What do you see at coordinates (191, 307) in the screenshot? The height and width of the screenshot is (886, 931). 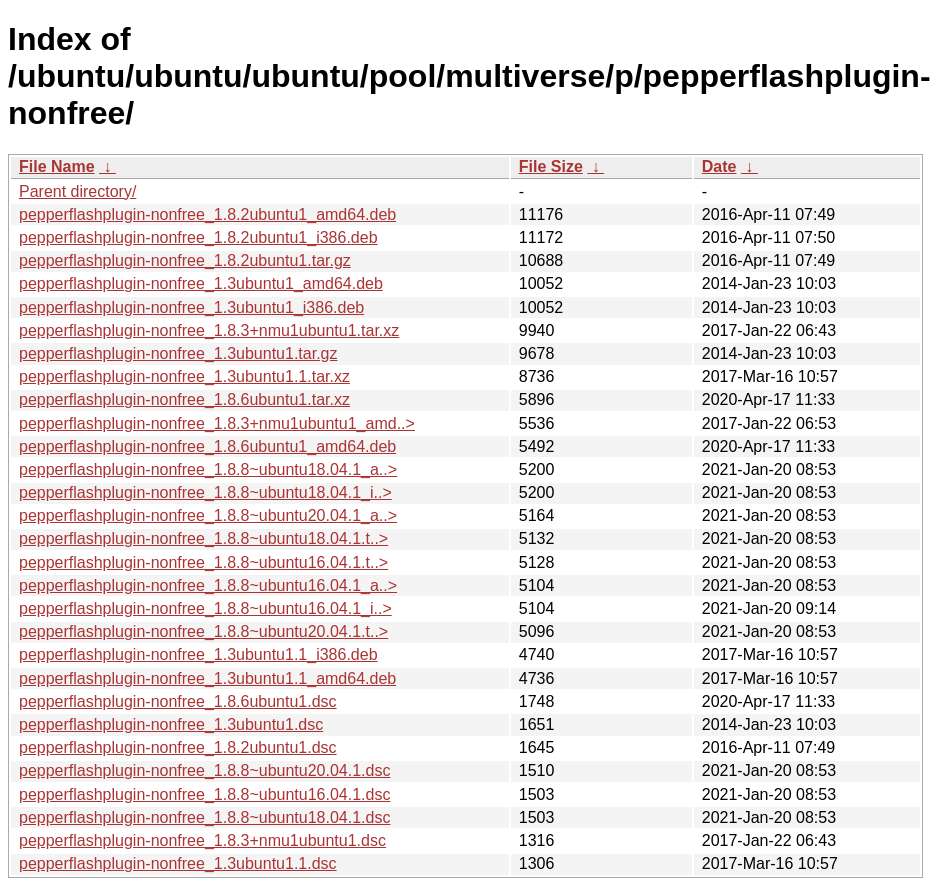 I see `pepperflashplugin-nonfree_1.3ubuntu1_i386.deb` at bounding box center [191, 307].